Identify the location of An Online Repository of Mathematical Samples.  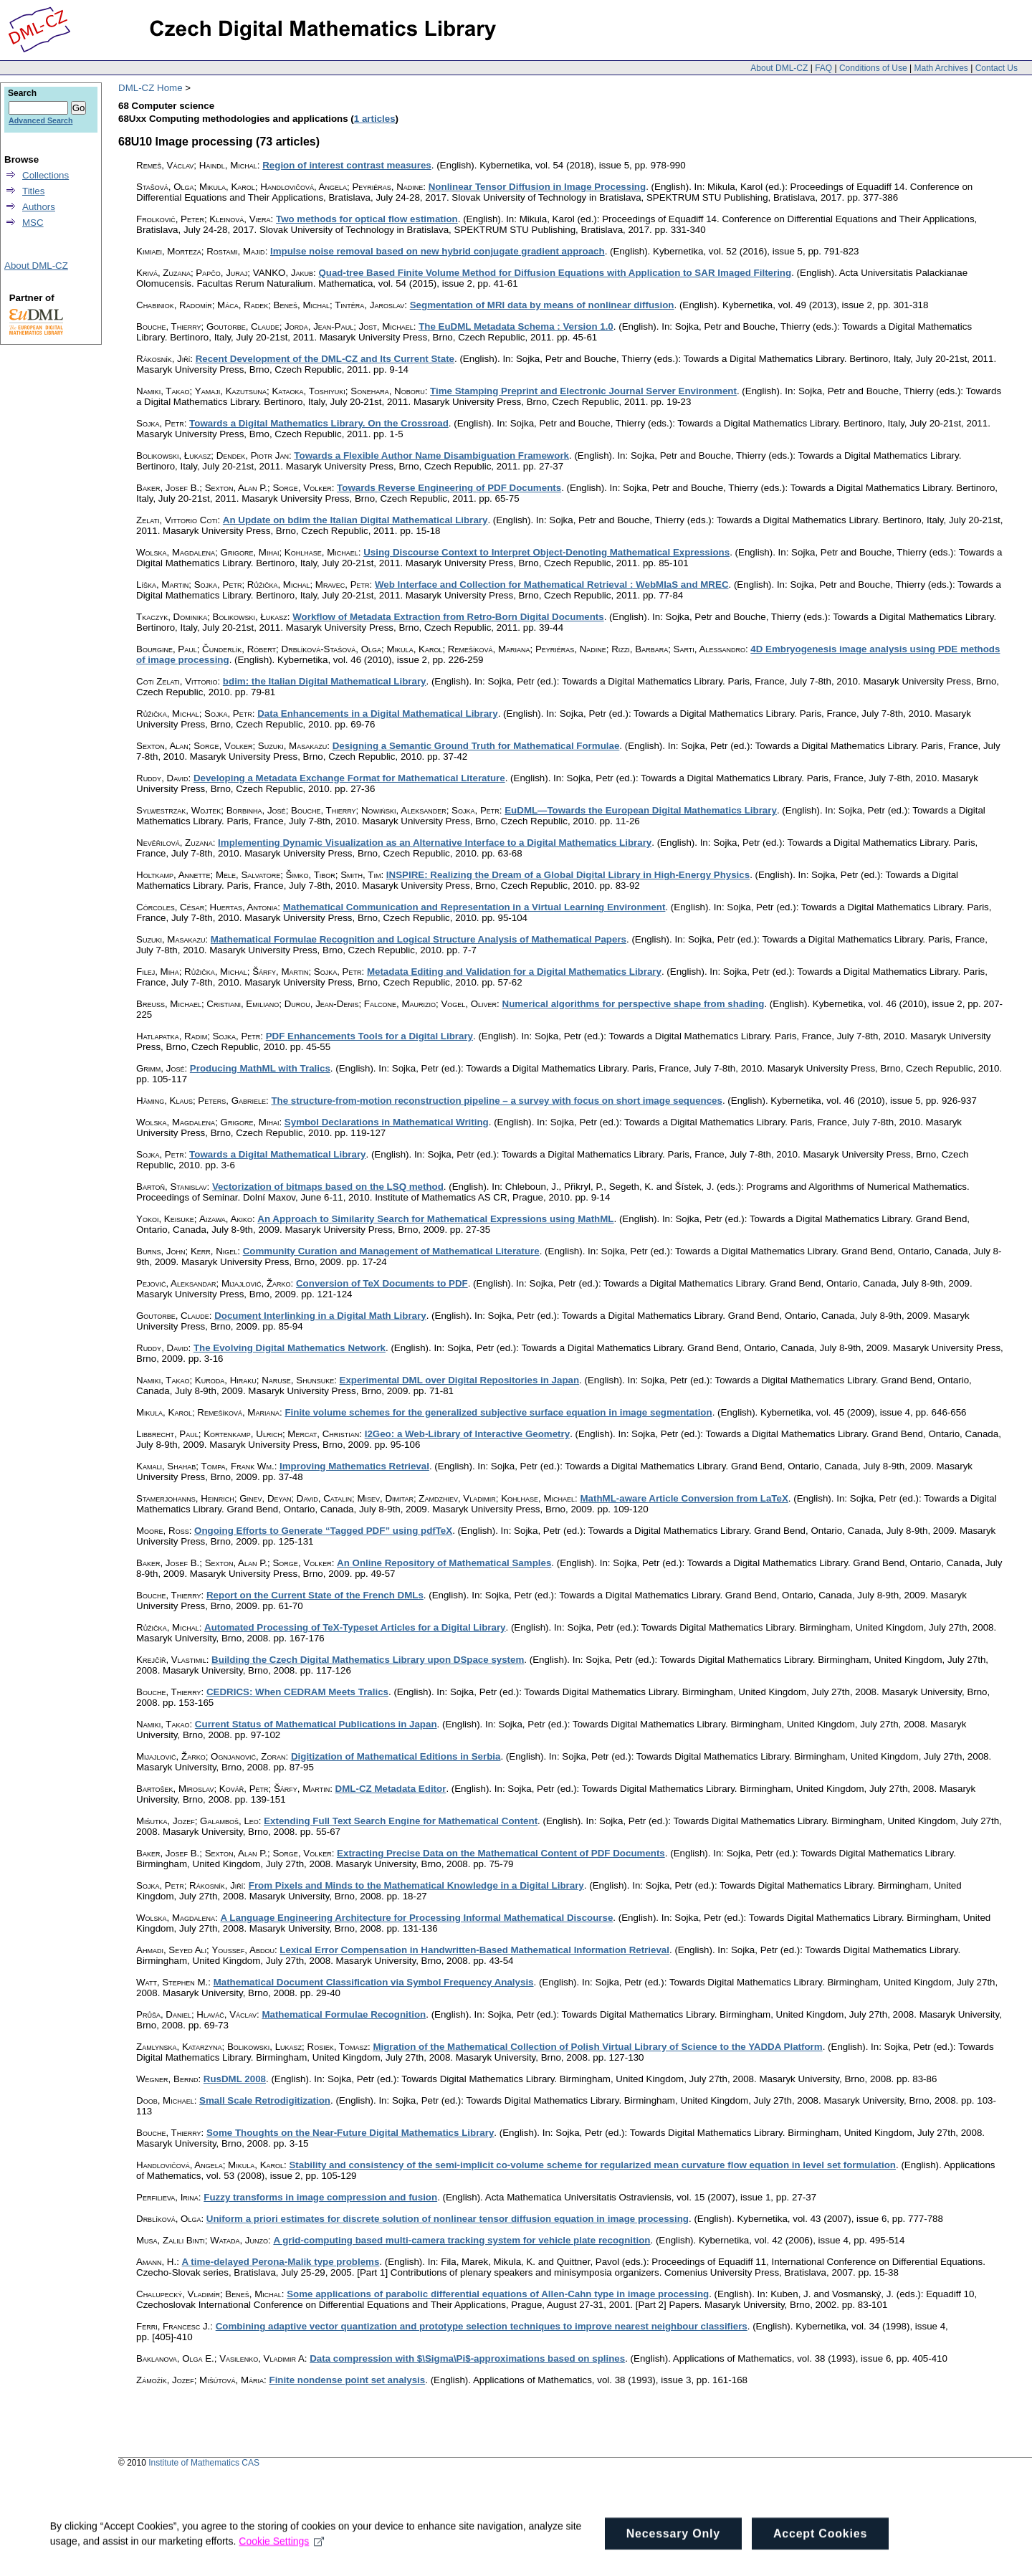
(444, 1562).